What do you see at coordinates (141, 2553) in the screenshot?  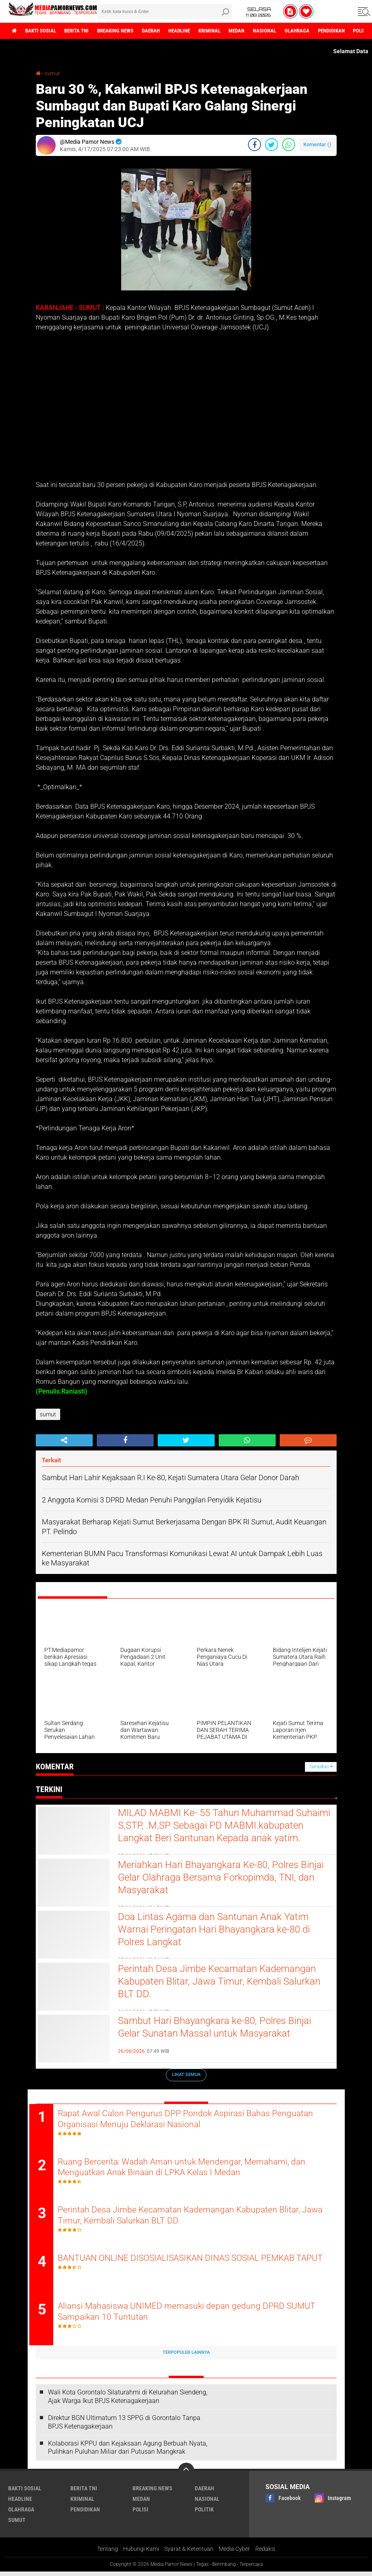 I see `Hubungi Kami` at bounding box center [141, 2553].